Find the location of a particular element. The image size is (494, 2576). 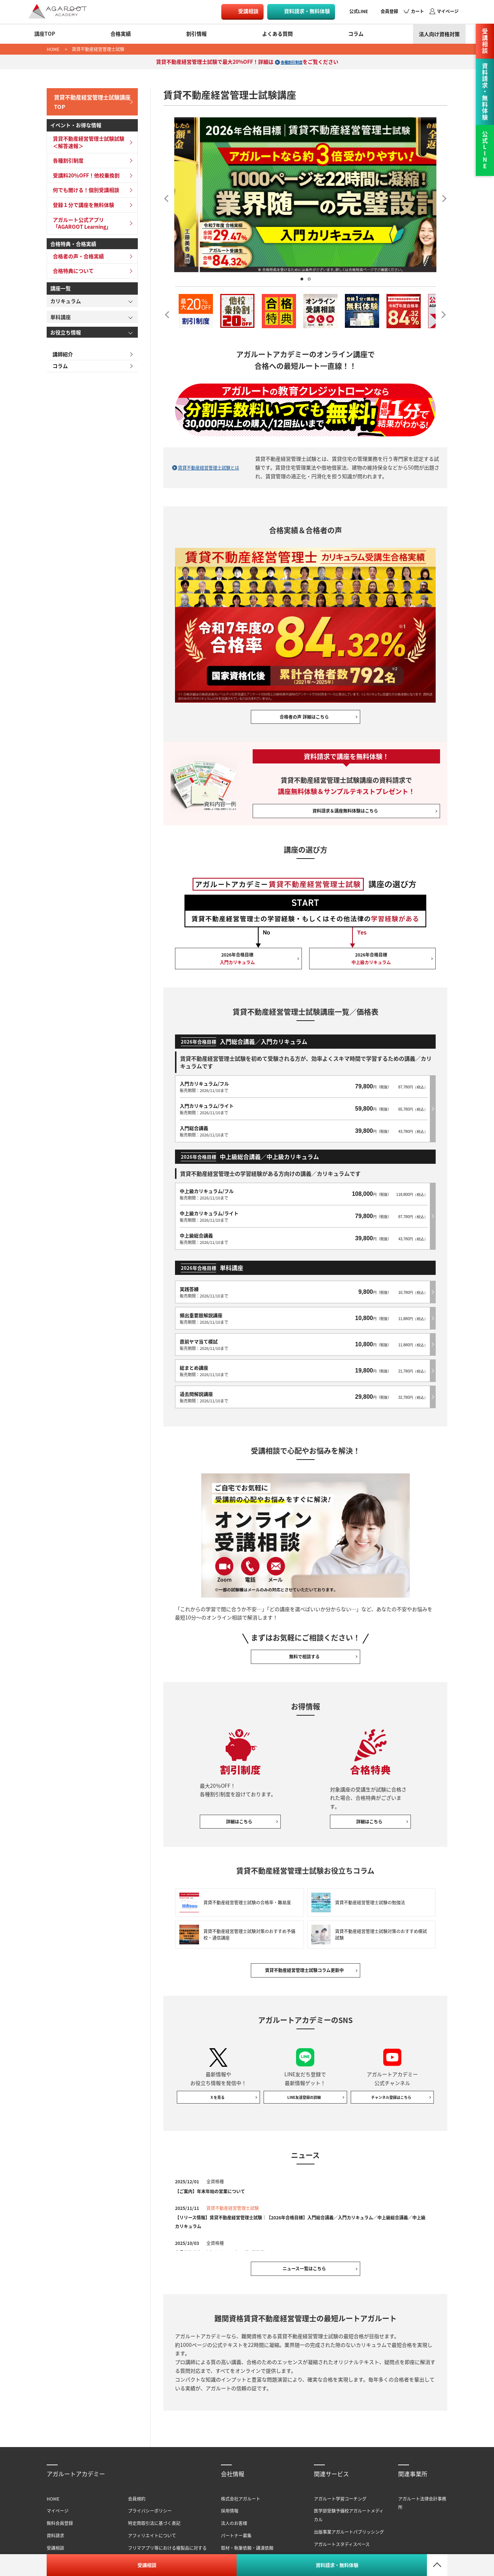

受講相談 is located at coordinates (248, 11).